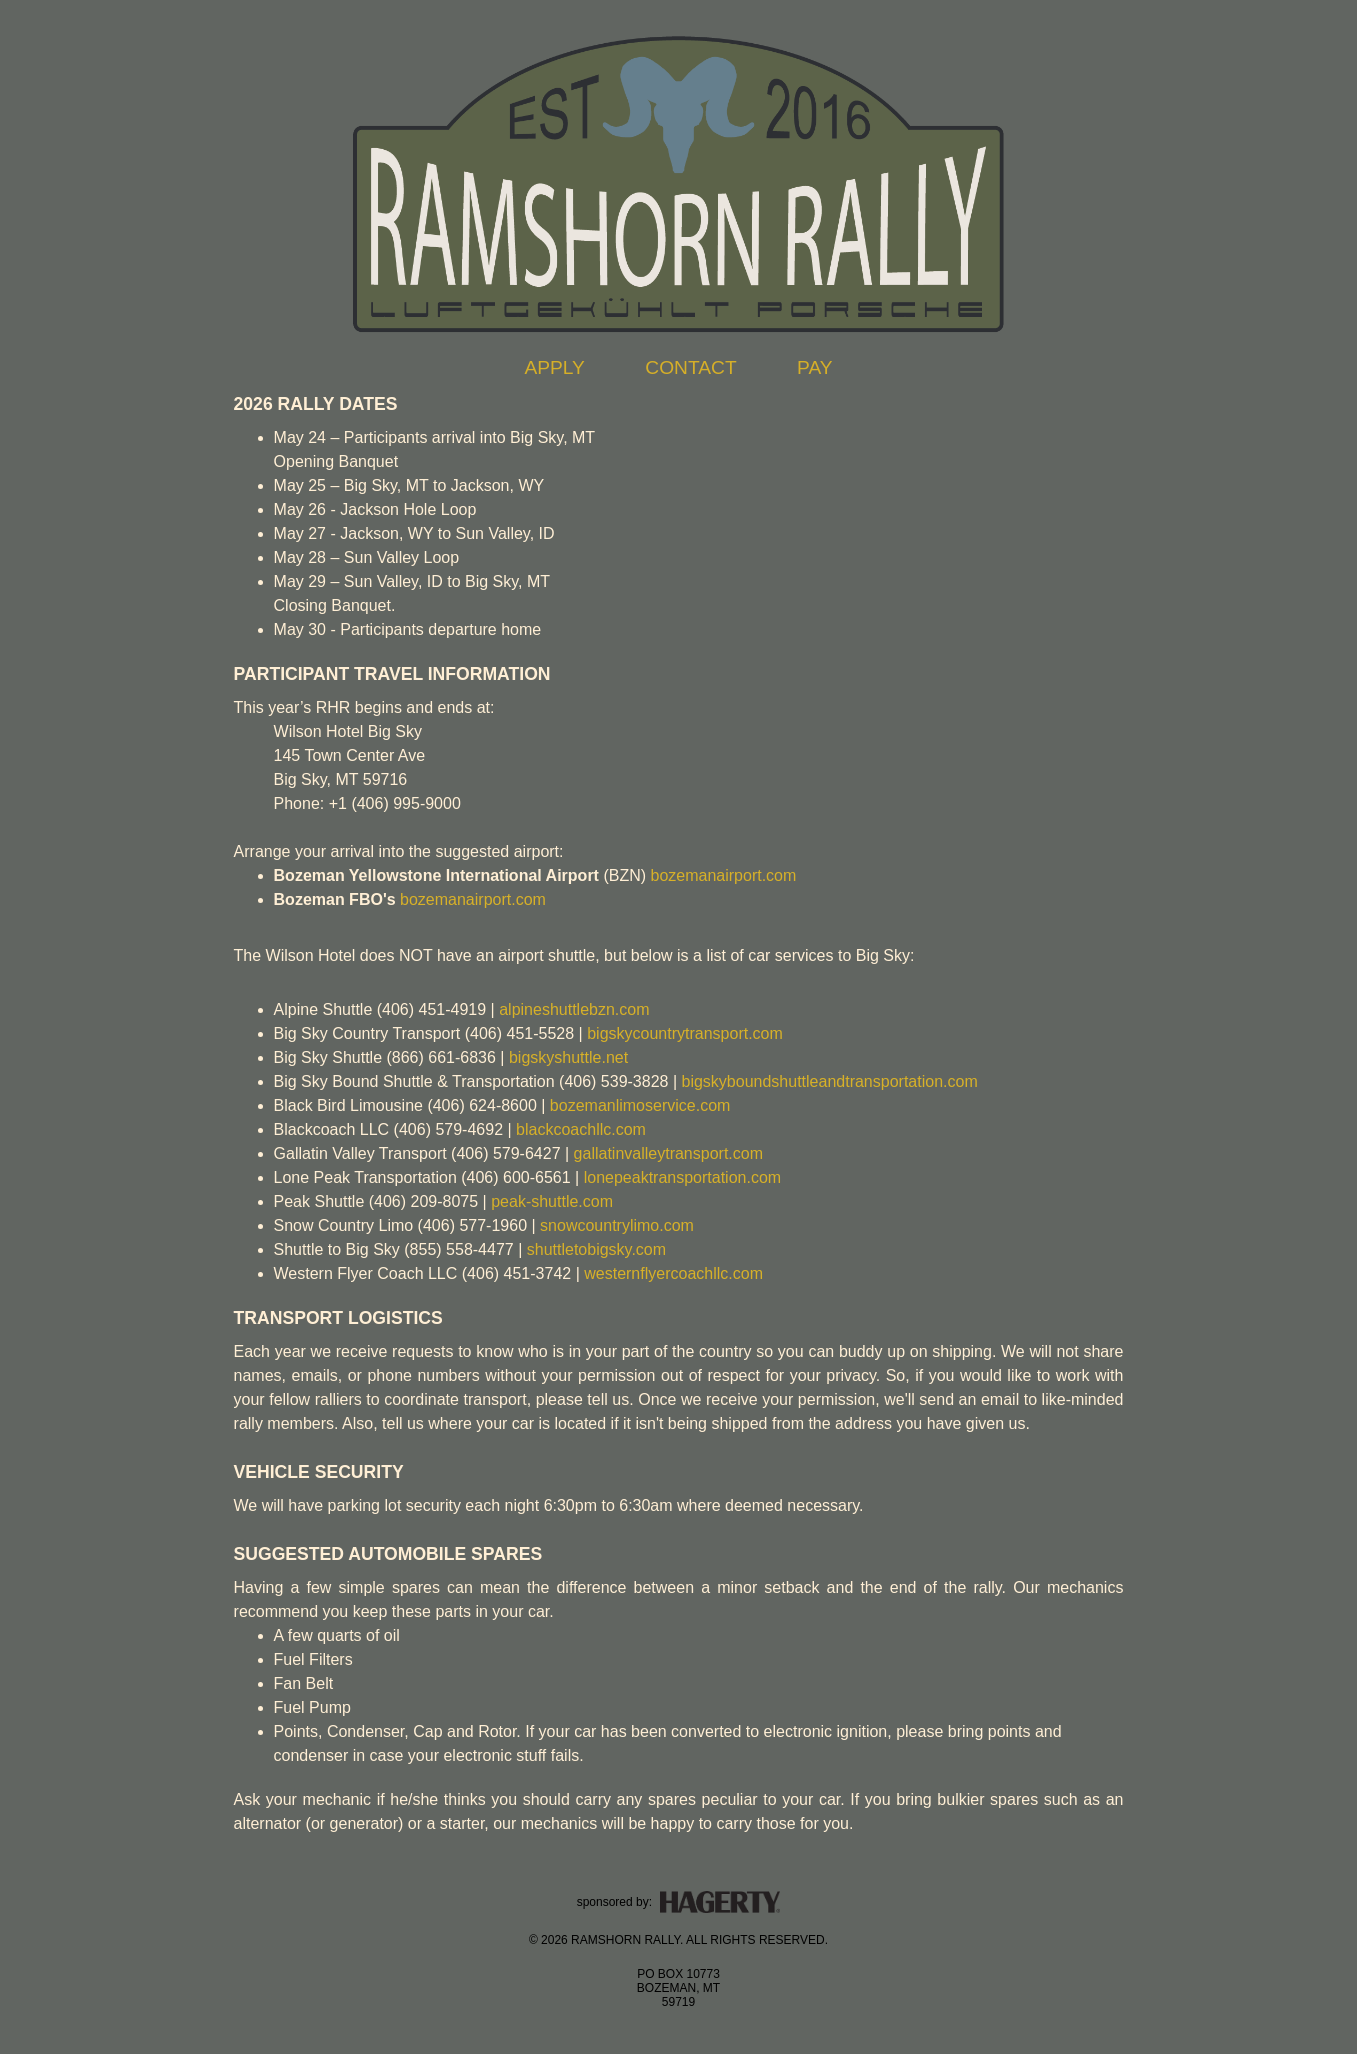 The height and width of the screenshot is (2054, 1357). Describe the element at coordinates (617, 1225) in the screenshot. I see `snowcountrylimo.com` at that location.